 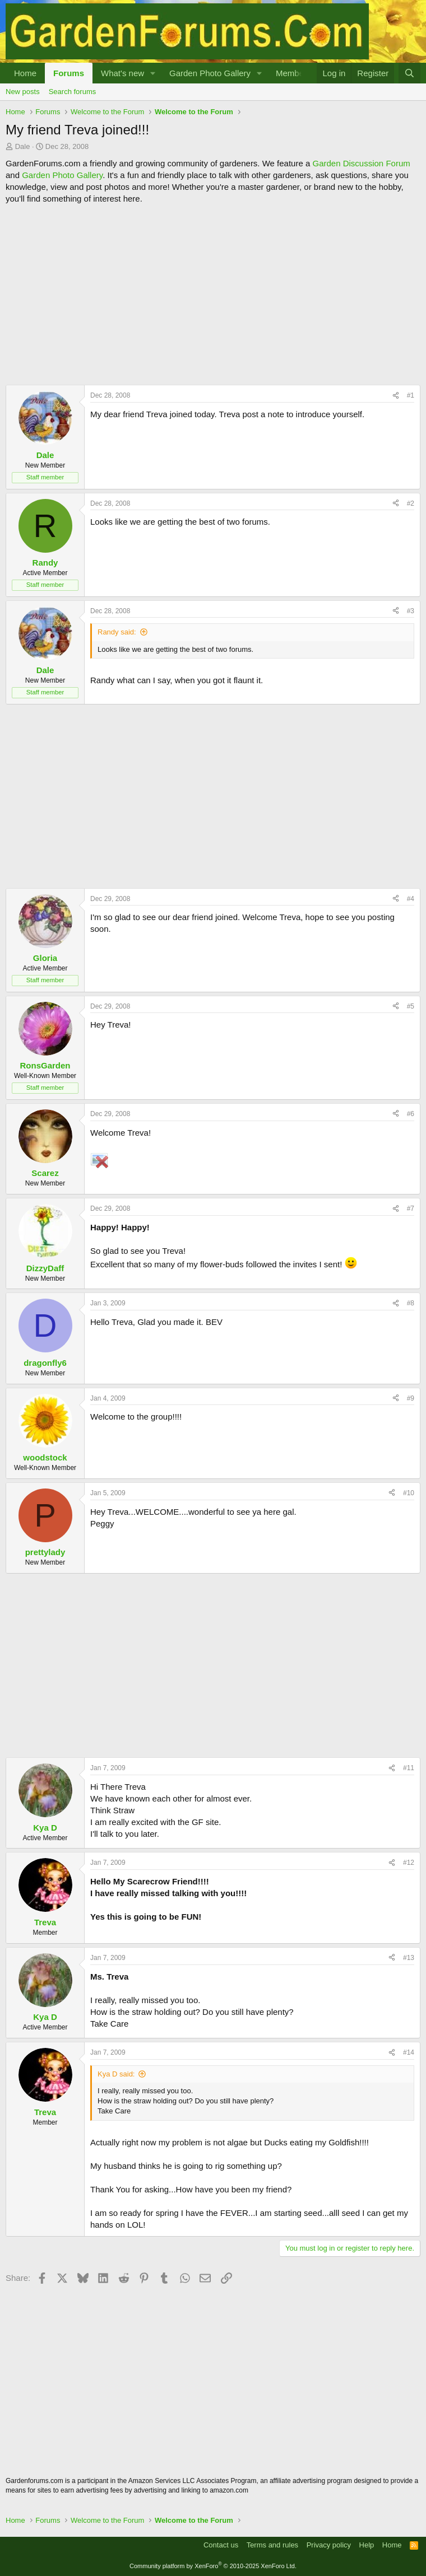 I want to click on Contact us, so click(x=220, y=2545).